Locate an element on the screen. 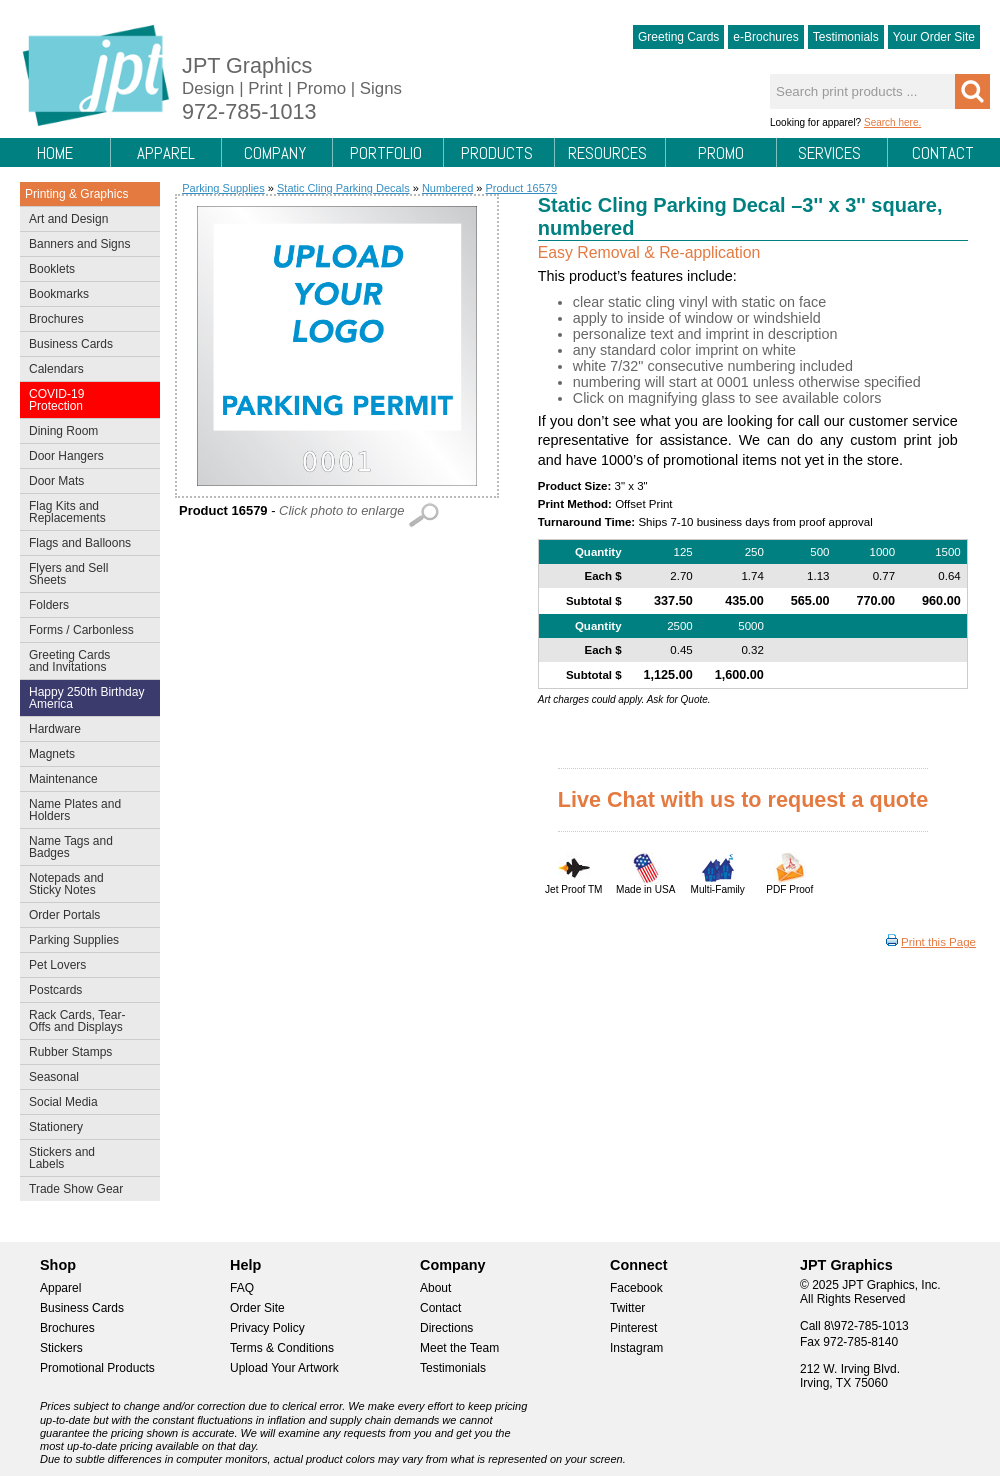 Image resolution: width=1000 pixels, height=1476 pixels. Home is located at coordinates (55, 153).